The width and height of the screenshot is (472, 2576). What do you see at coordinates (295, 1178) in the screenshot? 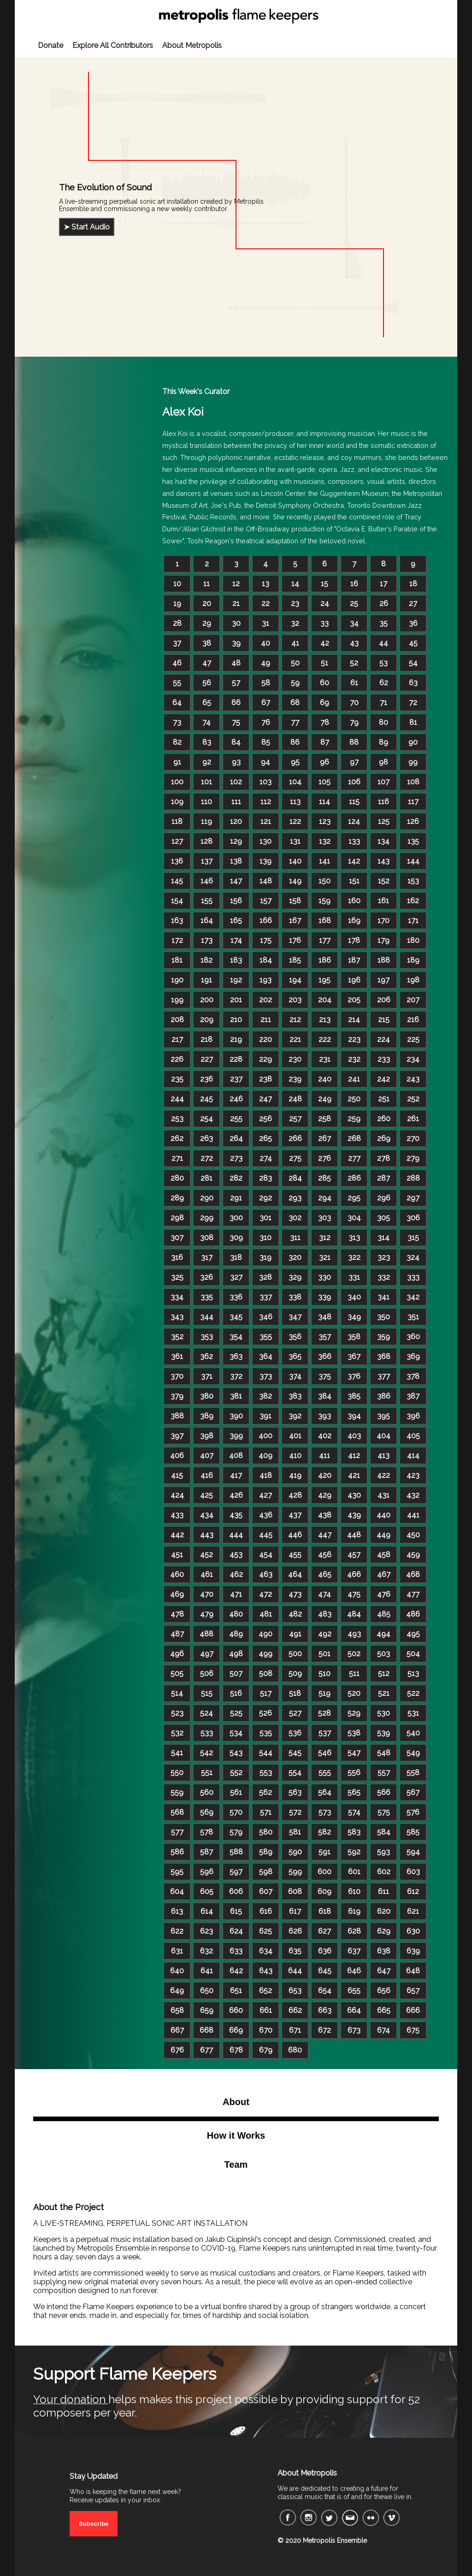
I see `284` at bounding box center [295, 1178].